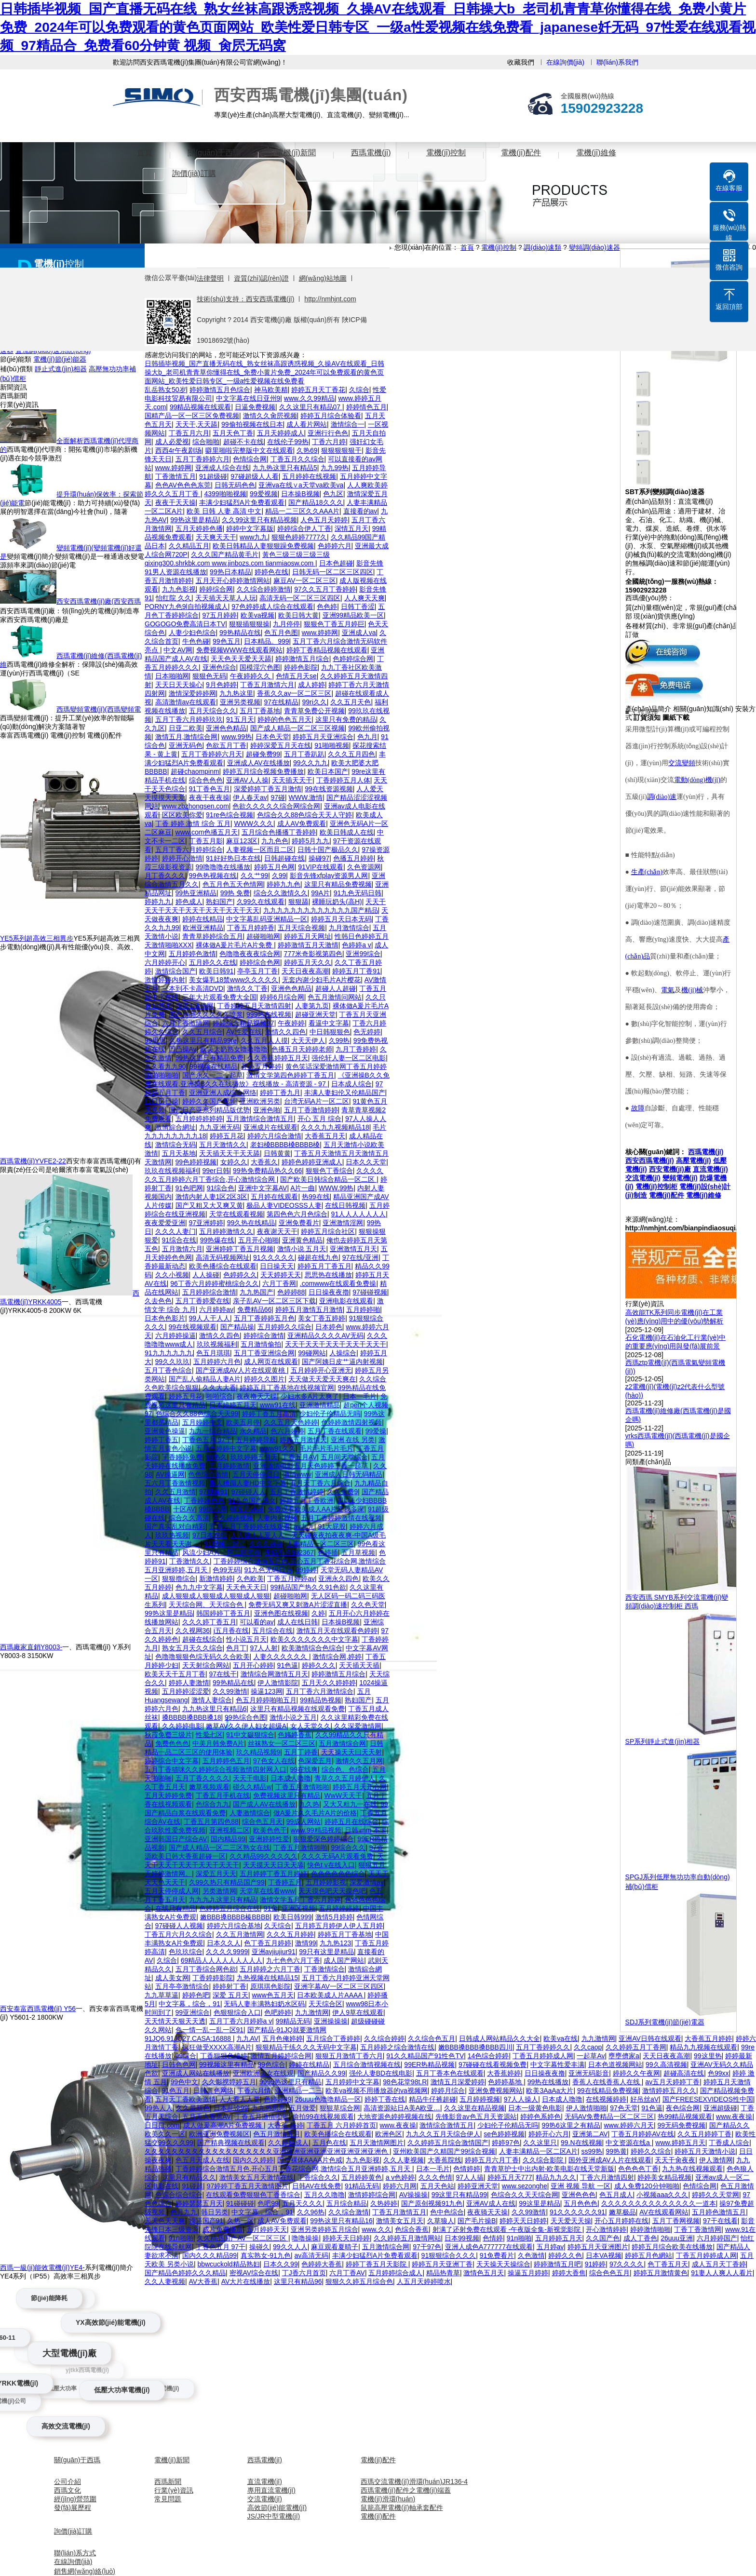 The height and width of the screenshot is (2576, 756). Describe the element at coordinates (337, 901) in the screenshot. I see `裸睡玩奶头(高H)` at that location.